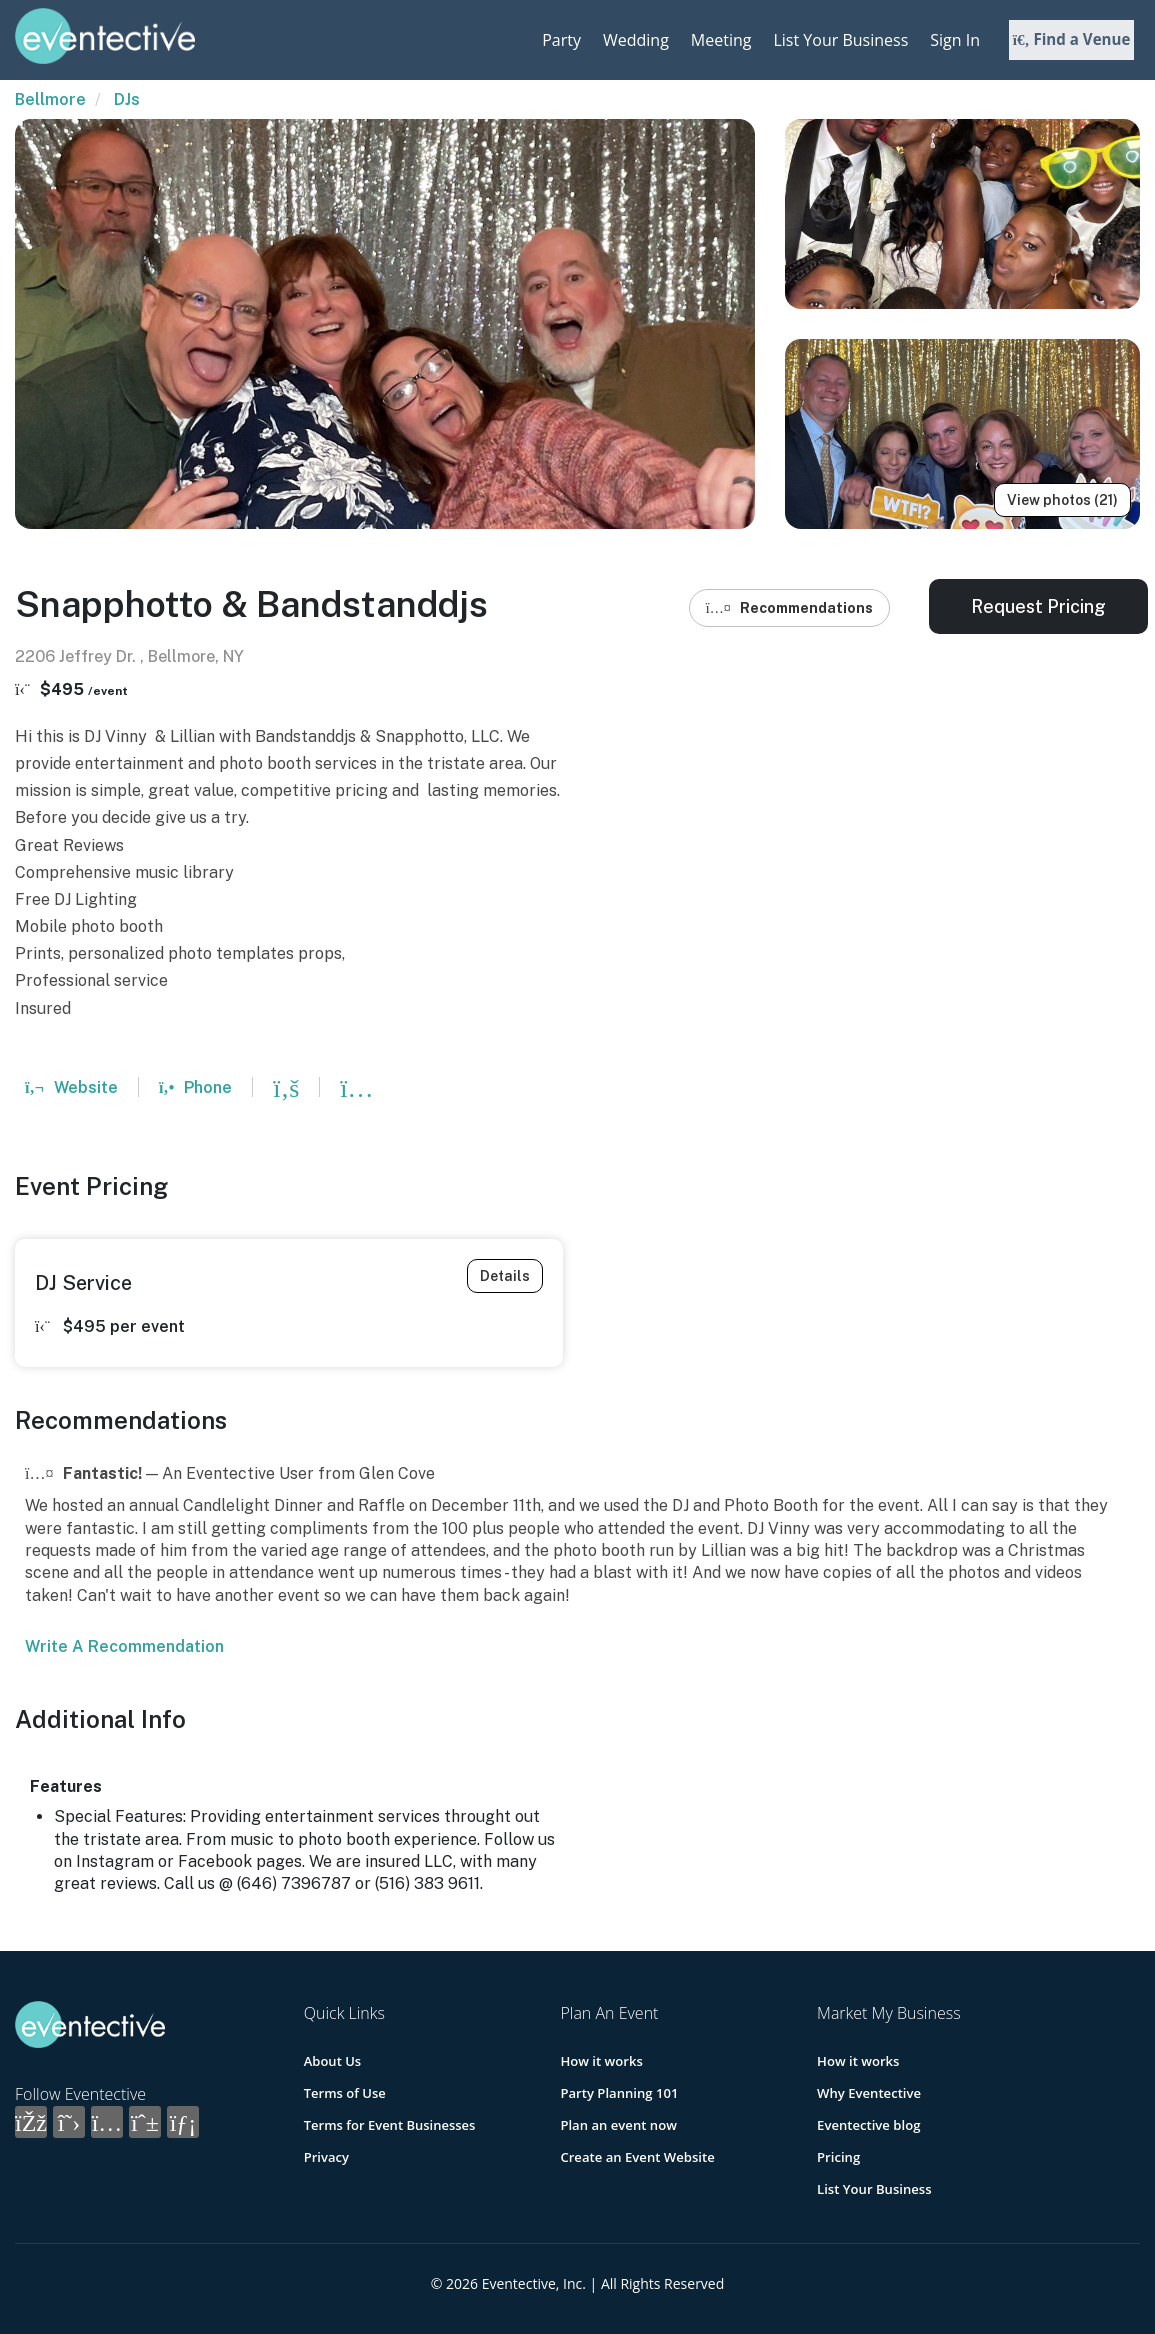 This screenshot has width=1155, height=2334. I want to click on Meeting, so click(721, 40).